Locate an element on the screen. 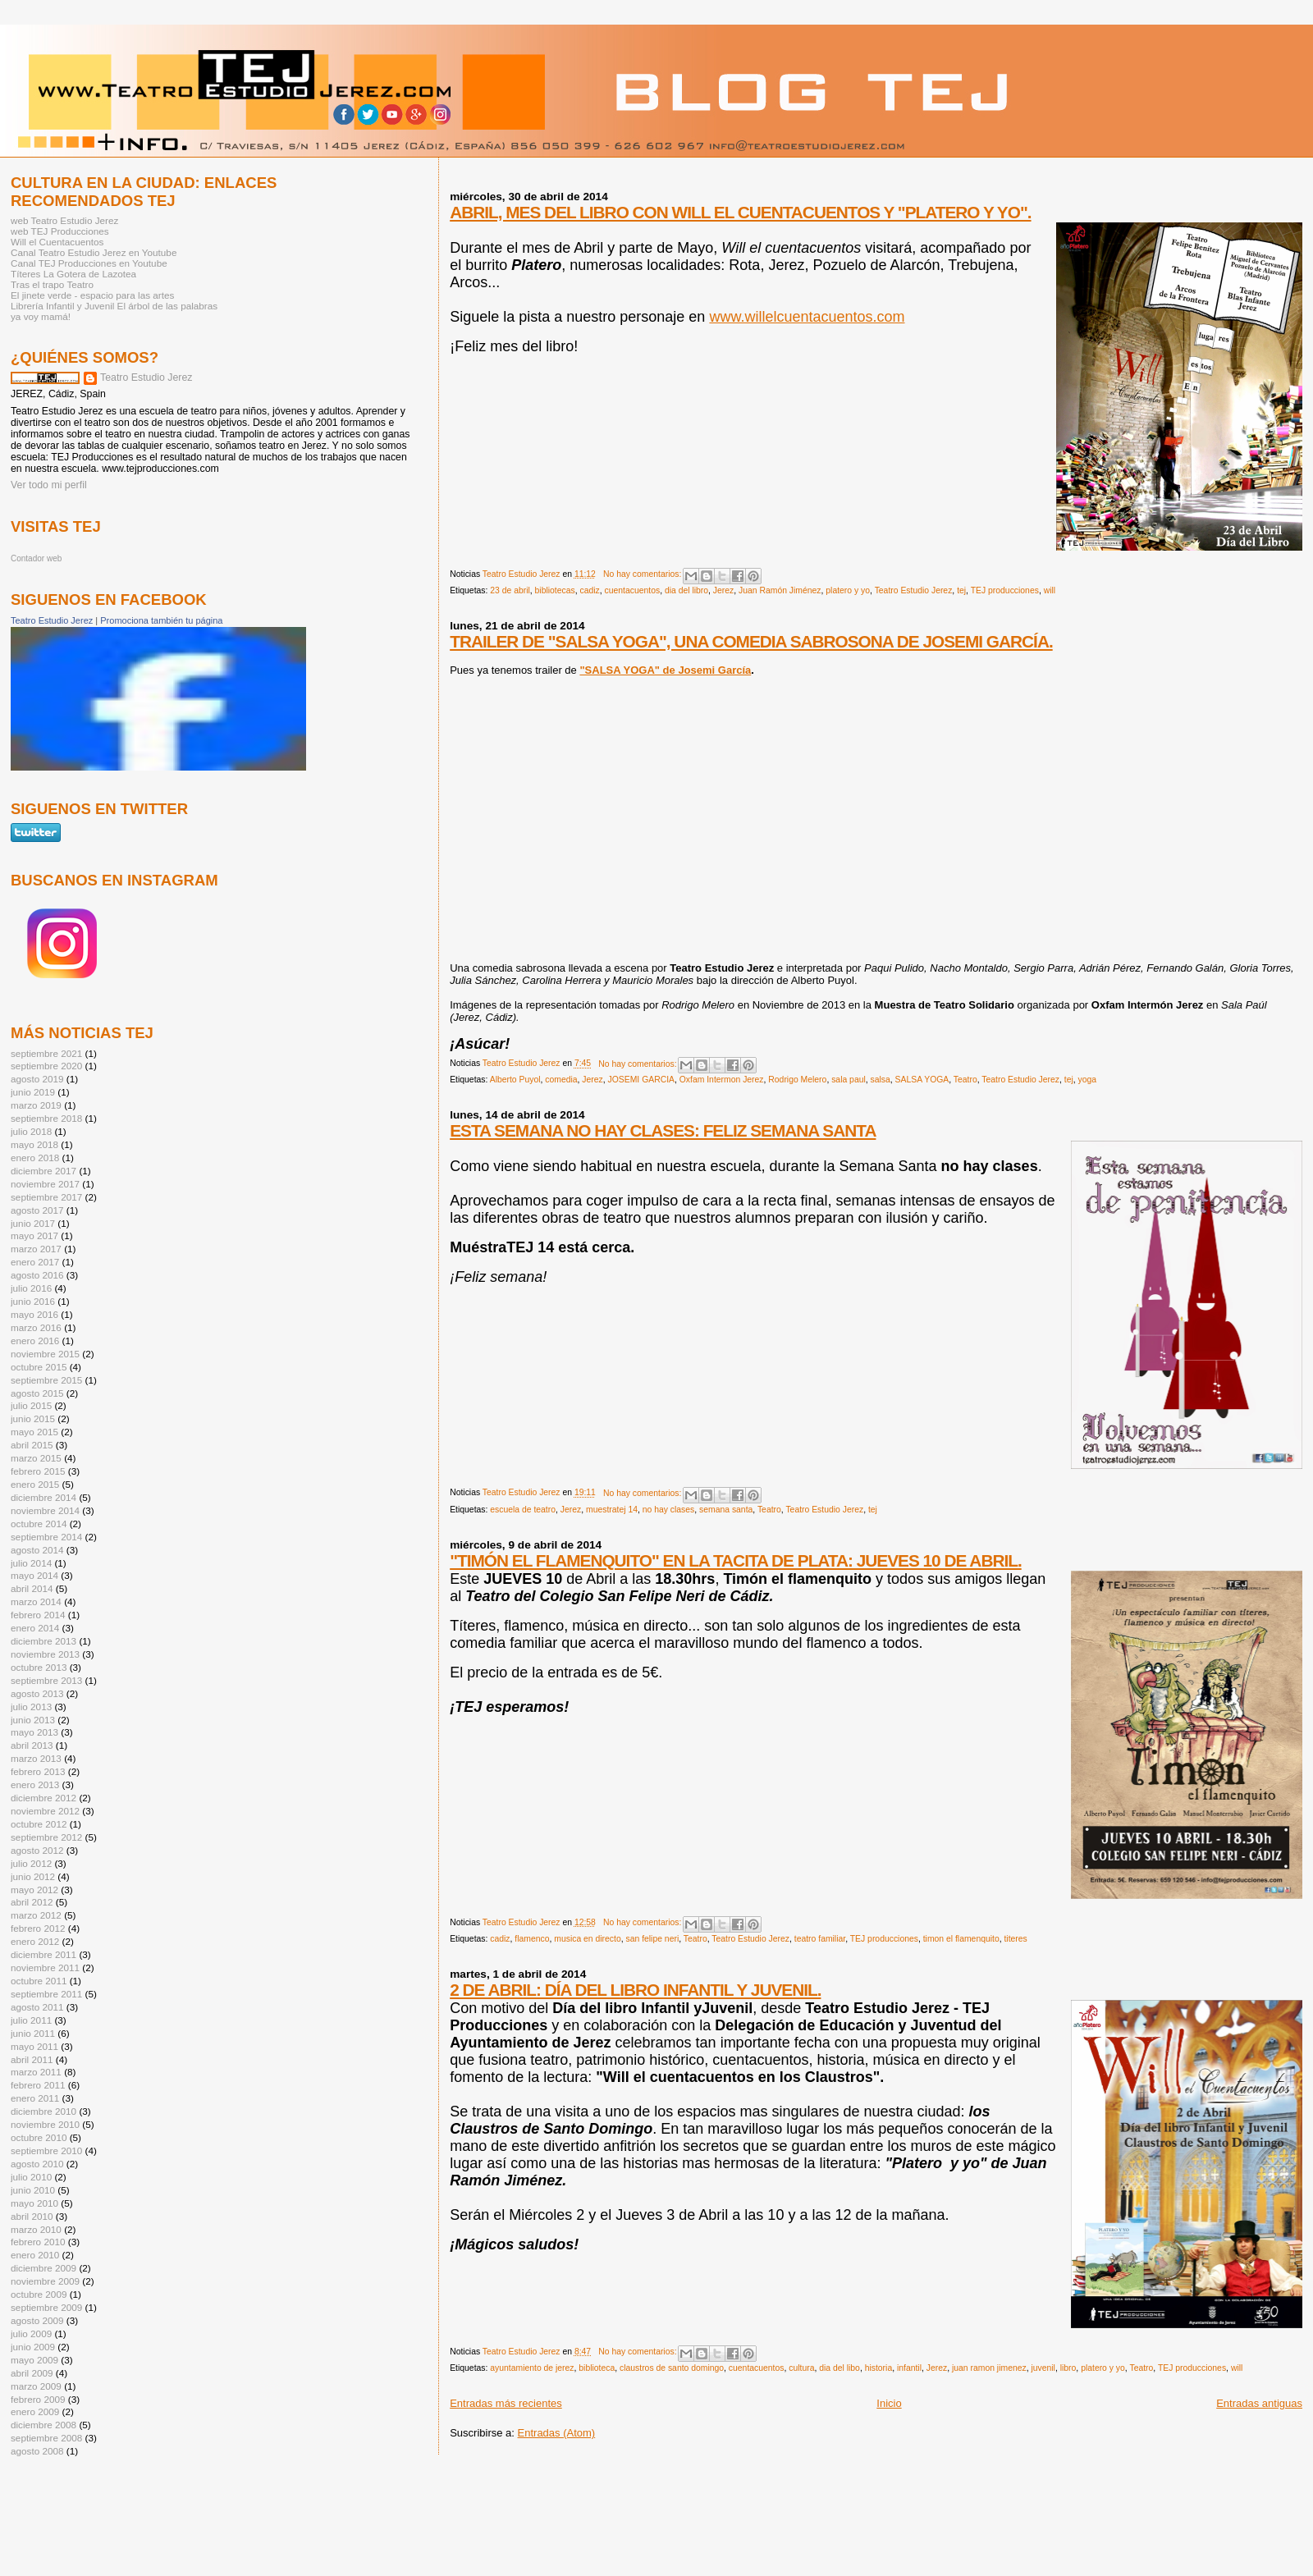  julio 2015 is located at coordinates (31, 1405).